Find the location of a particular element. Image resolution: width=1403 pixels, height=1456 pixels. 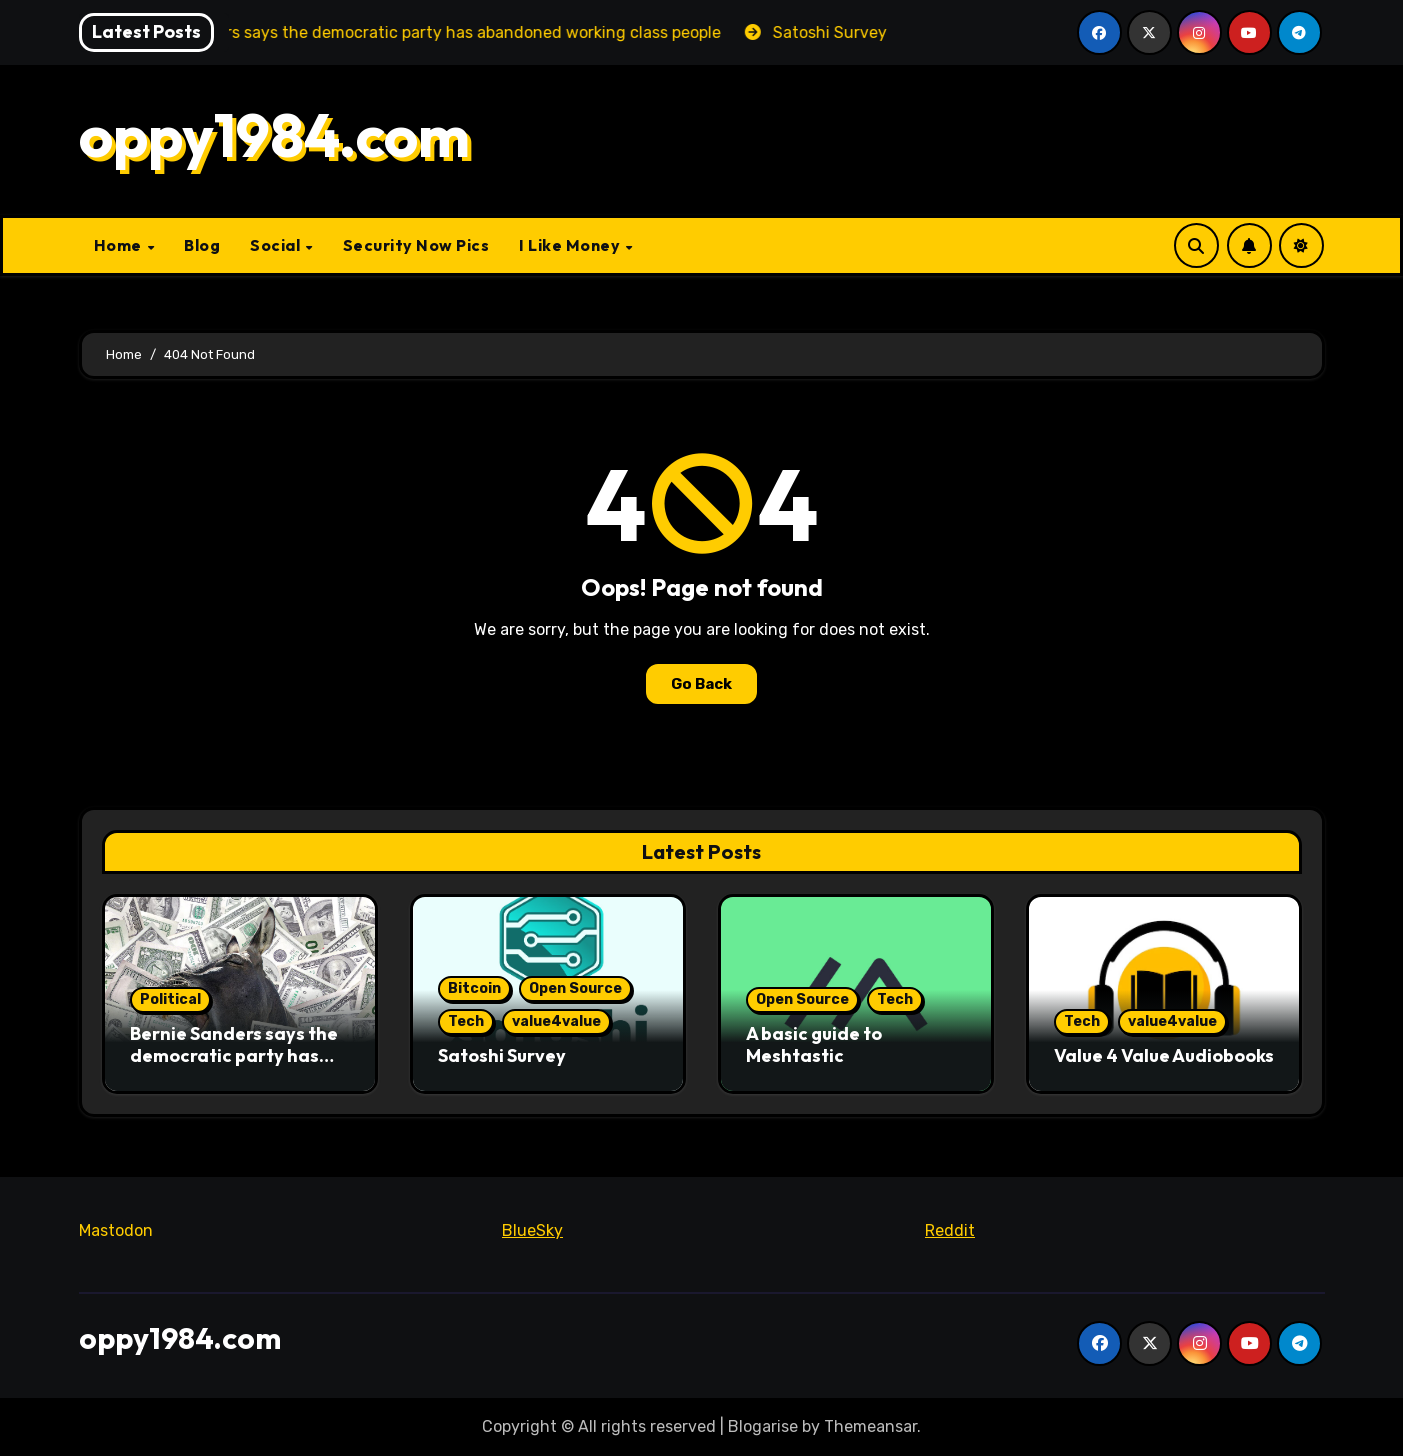

Themeansar is located at coordinates (870, 1426).